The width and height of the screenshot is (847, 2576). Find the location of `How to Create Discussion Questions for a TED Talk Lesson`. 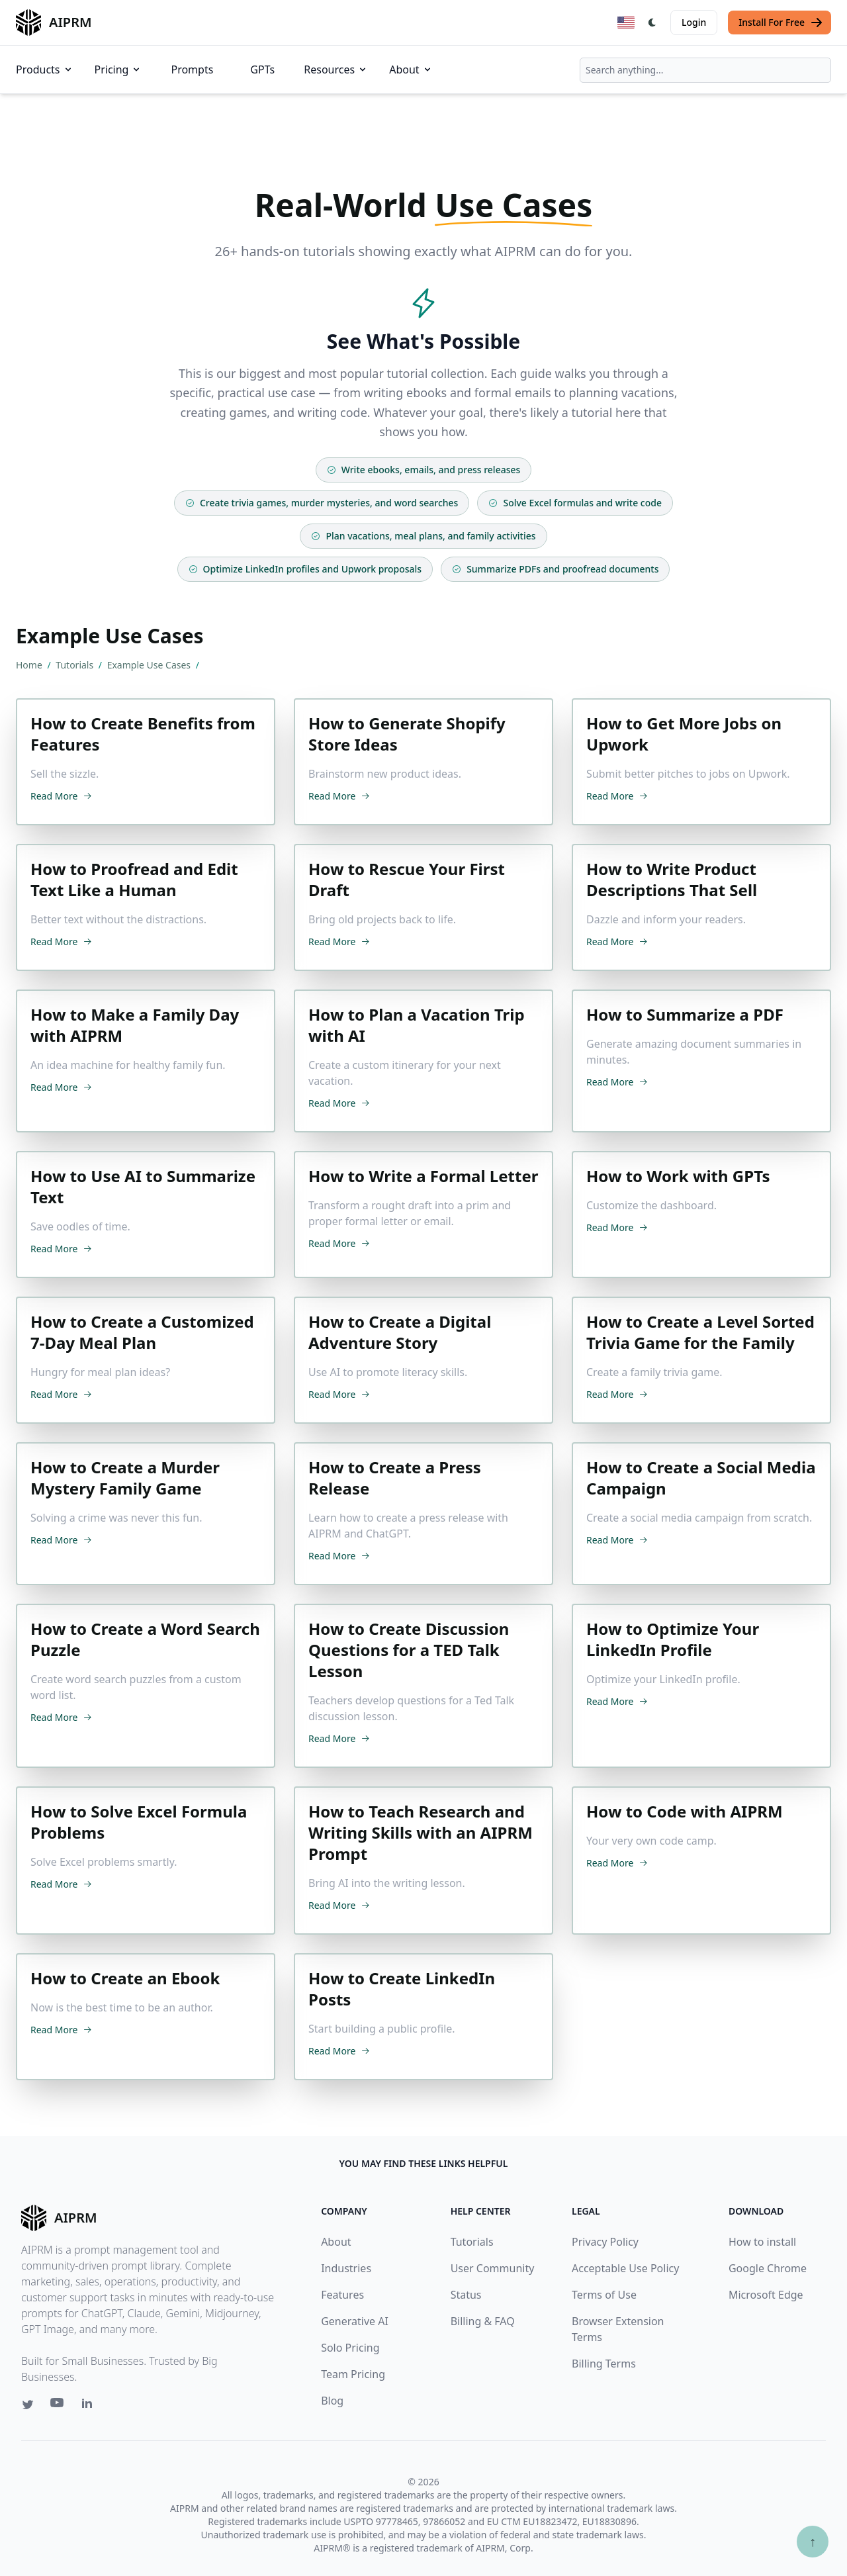

How to Create Discussion Questions for a TED Talk Lesson is located at coordinates (408, 1650).